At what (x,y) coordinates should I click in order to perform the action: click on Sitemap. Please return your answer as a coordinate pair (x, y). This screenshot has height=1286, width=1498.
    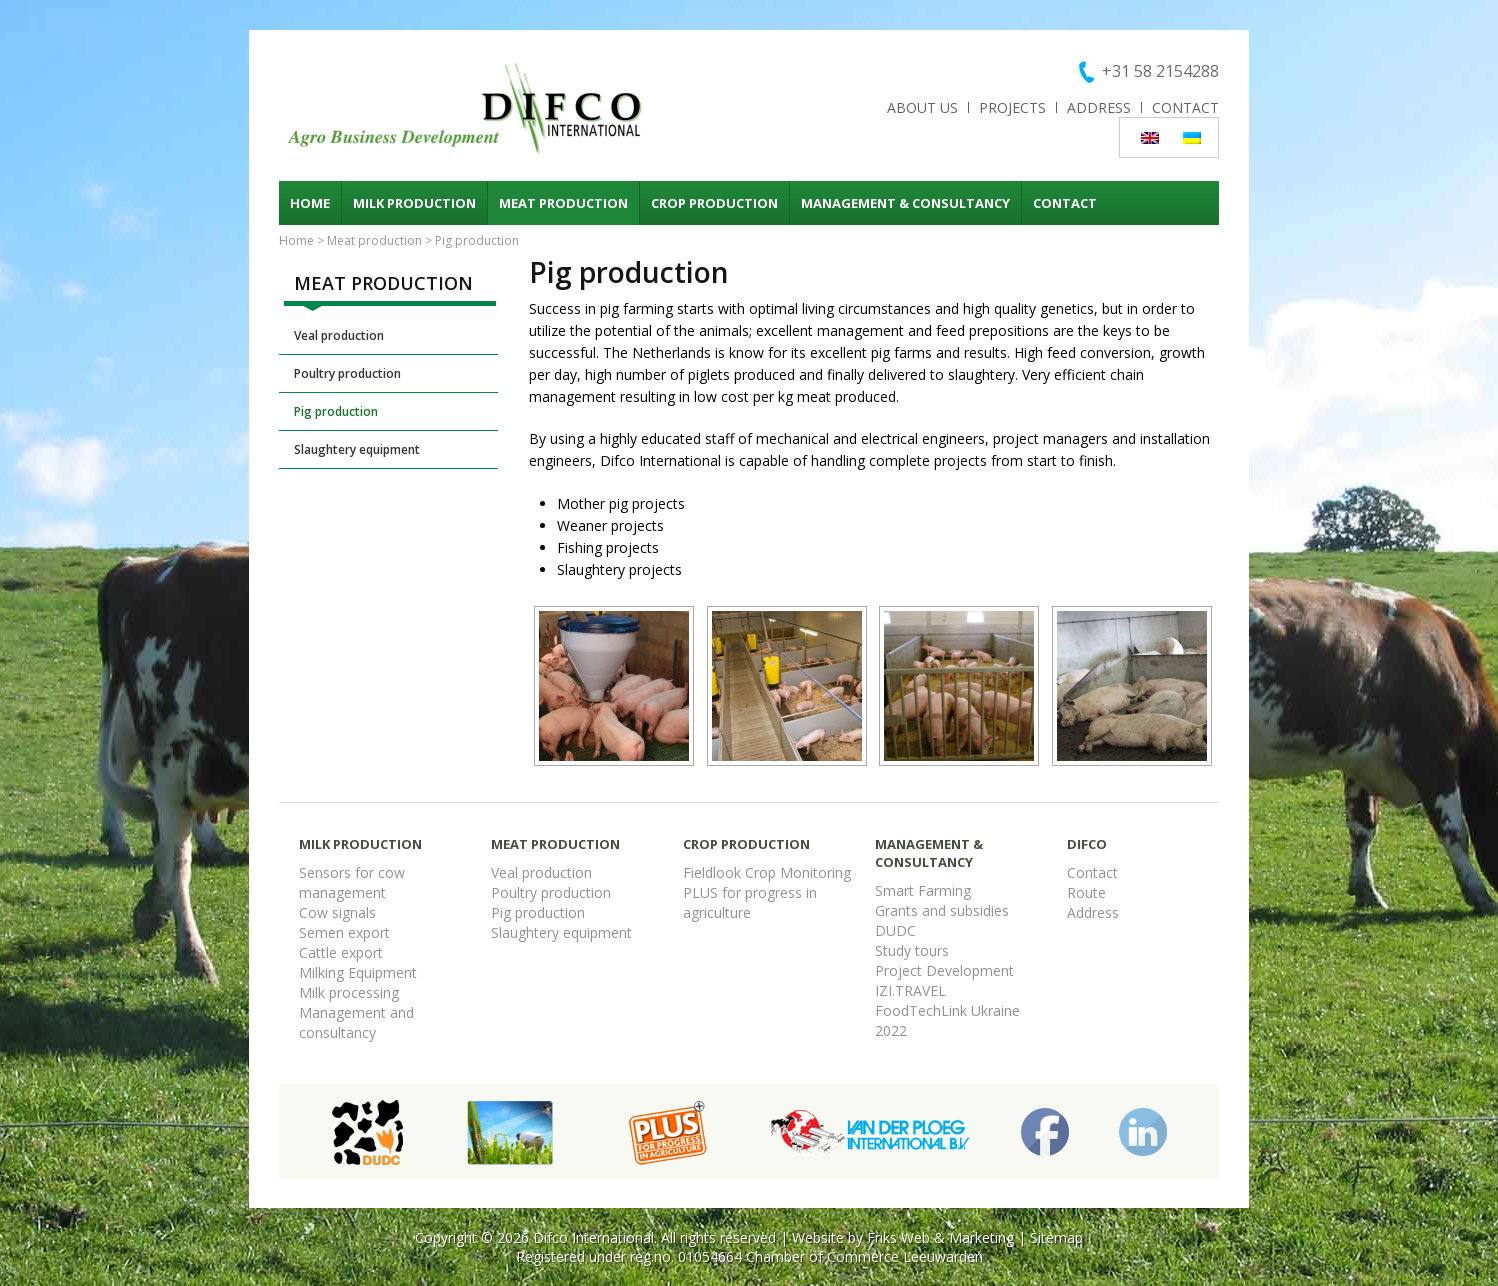
    Looking at the image, I should click on (1056, 1237).